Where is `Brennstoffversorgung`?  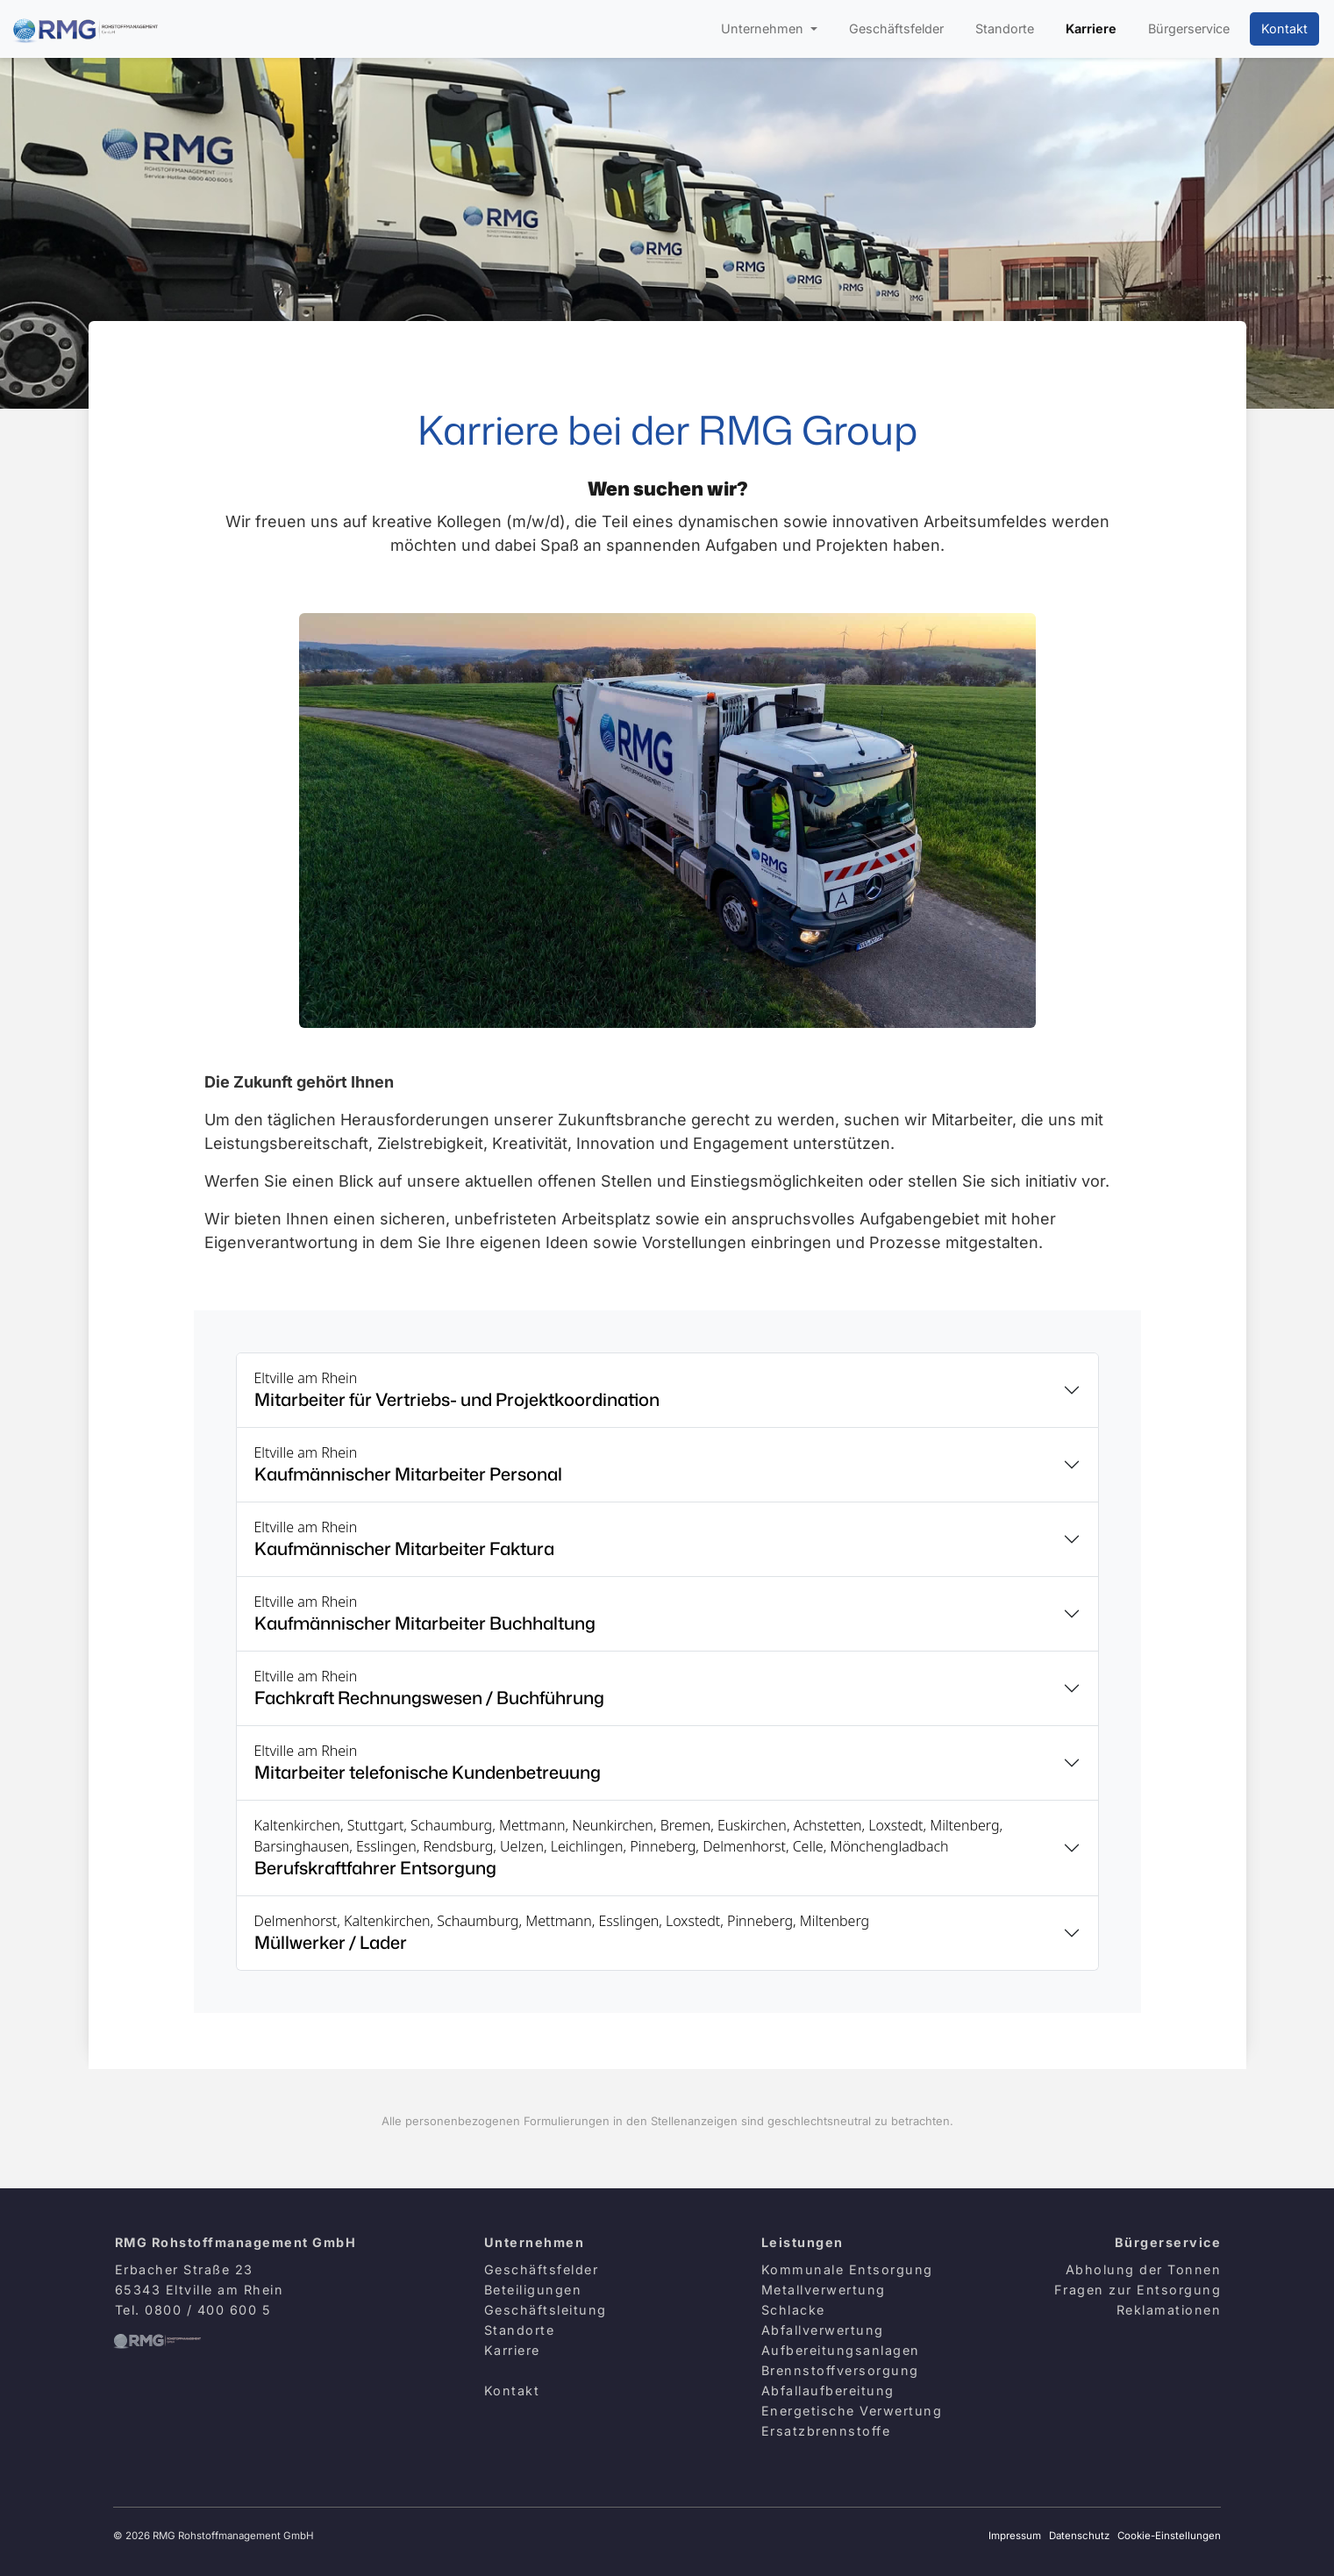
Brennstoffversorgung is located at coordinates (840, 2370).